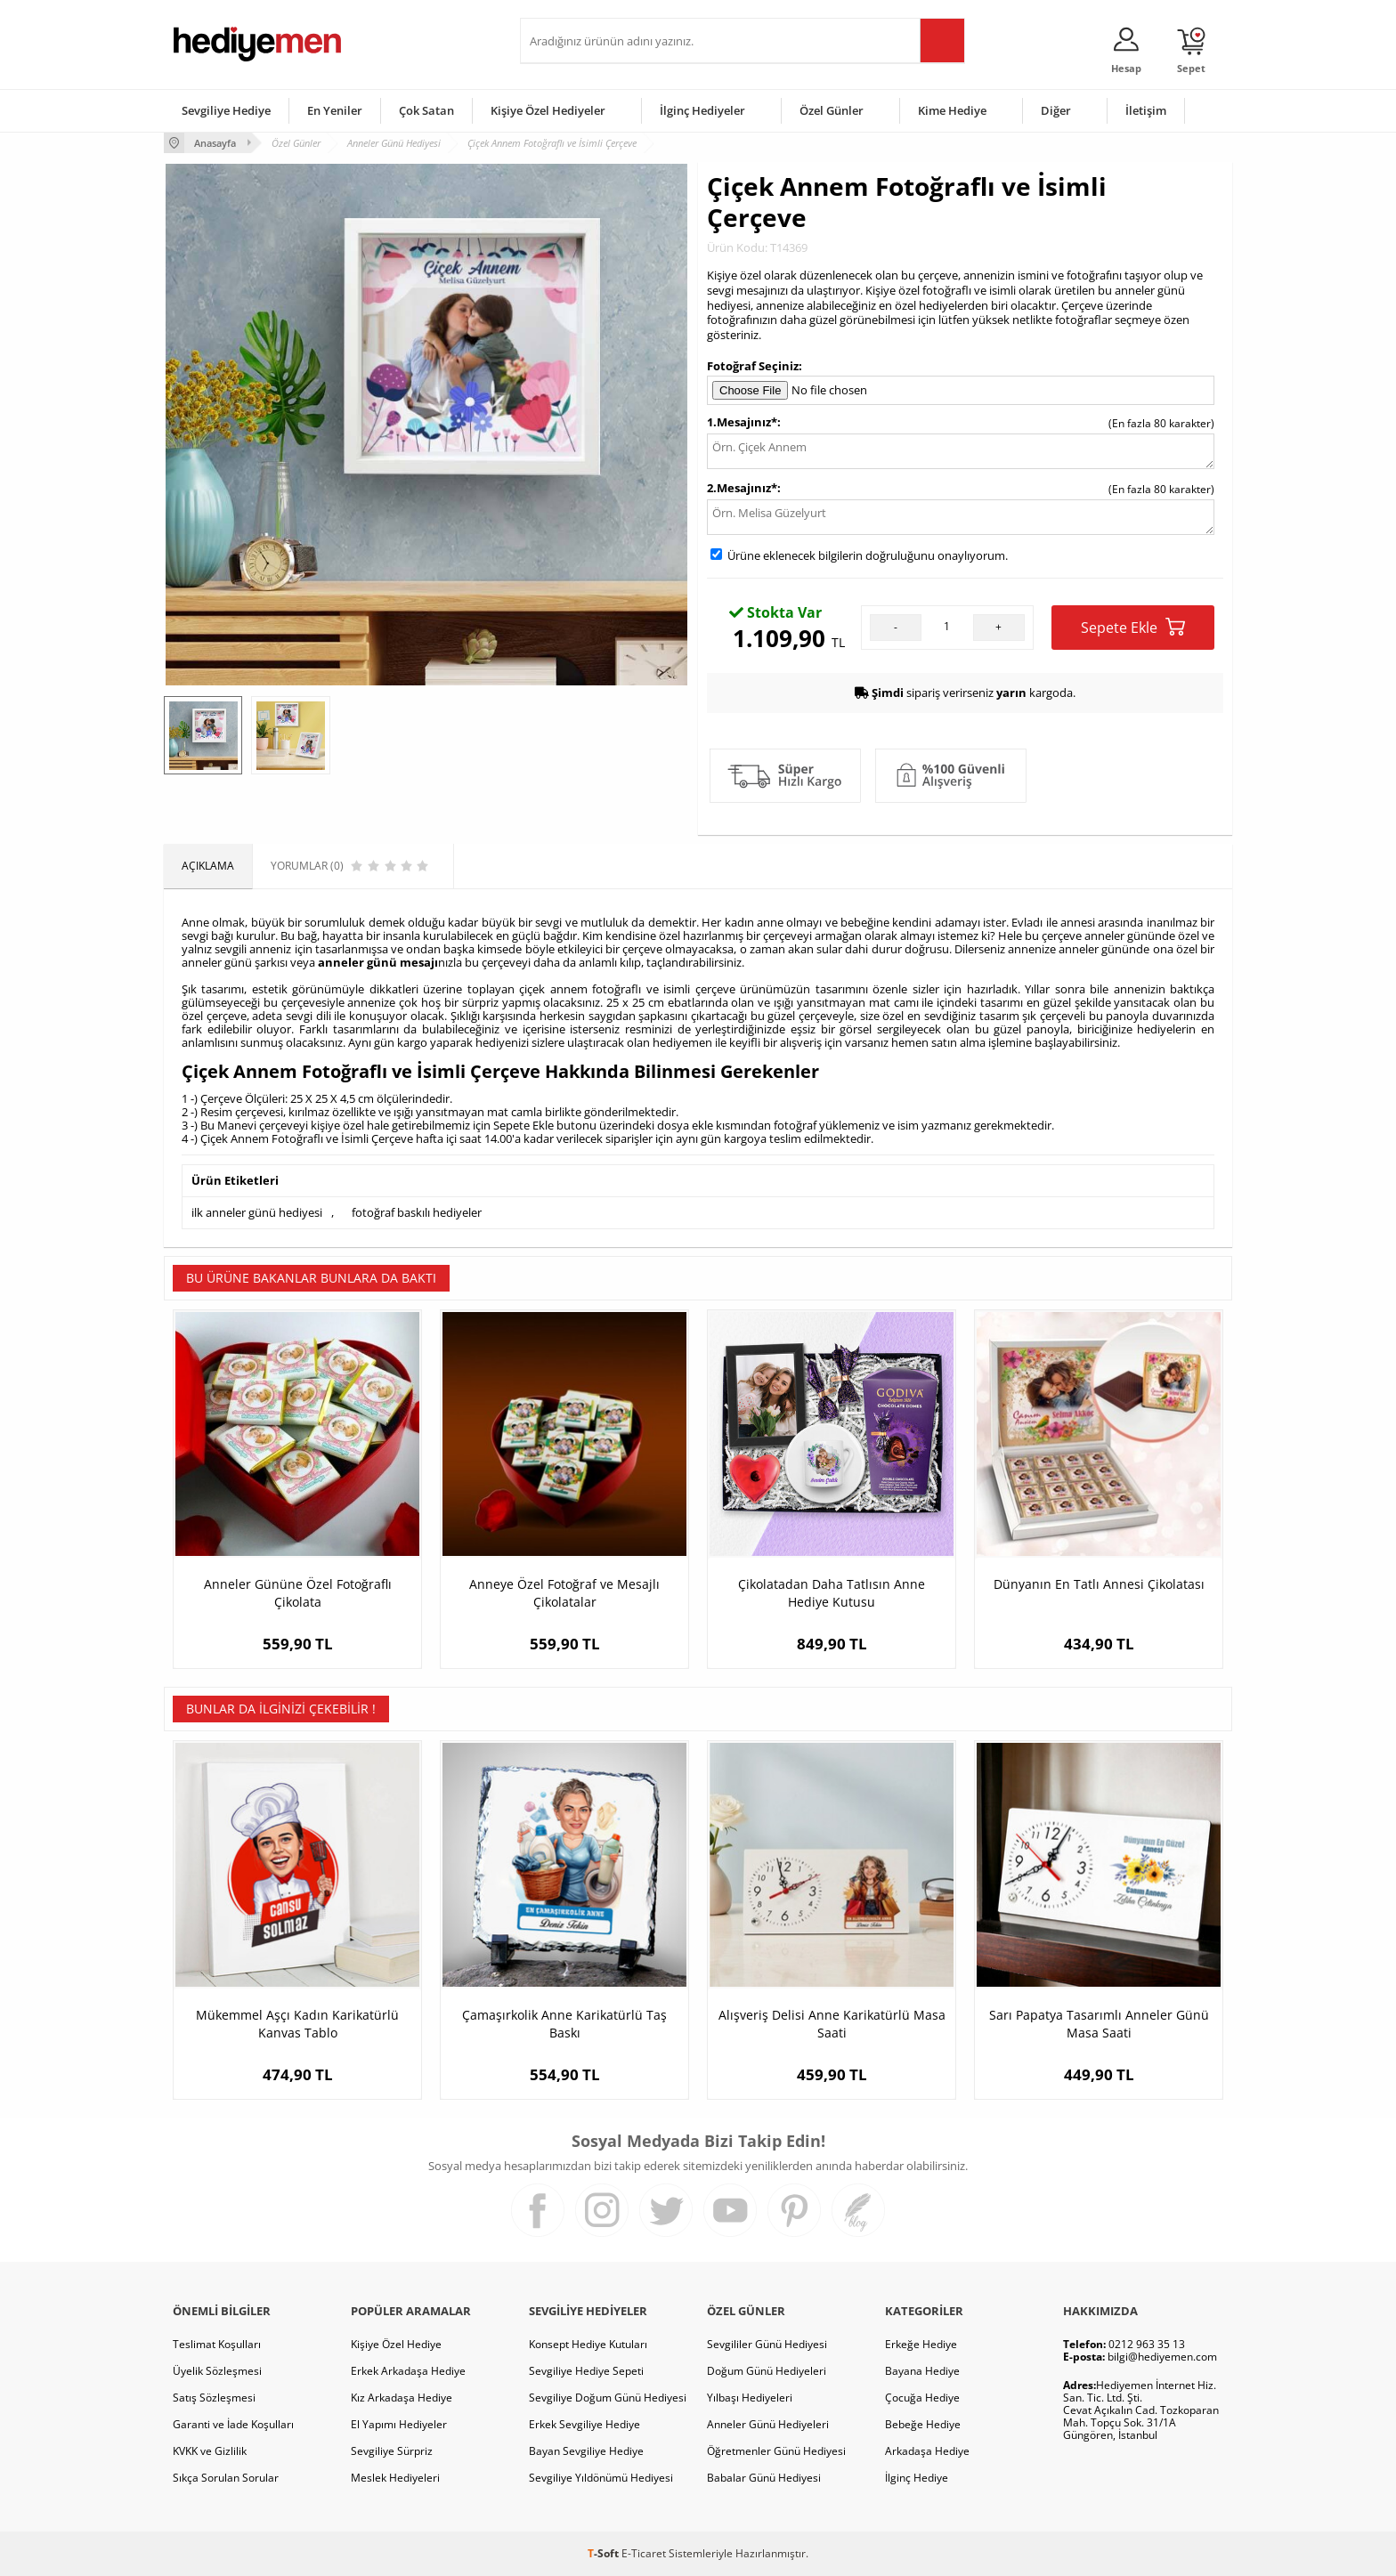  What do you see at coordinates (584, 2424) in the screenshot?
I see `Erkek Sevgiliye Hediye` at bounding box center [584, 2424].